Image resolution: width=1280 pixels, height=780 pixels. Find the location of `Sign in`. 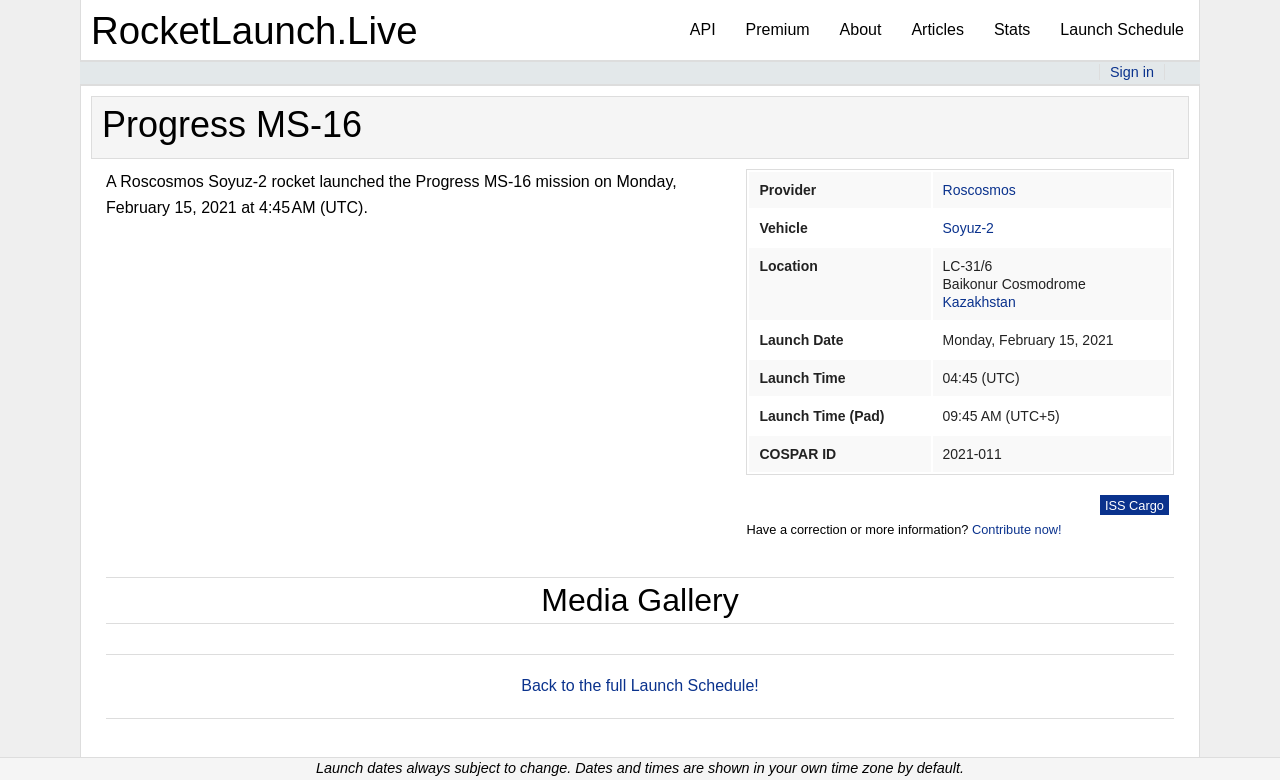

Sign in is located at coordinates (1132, 72).